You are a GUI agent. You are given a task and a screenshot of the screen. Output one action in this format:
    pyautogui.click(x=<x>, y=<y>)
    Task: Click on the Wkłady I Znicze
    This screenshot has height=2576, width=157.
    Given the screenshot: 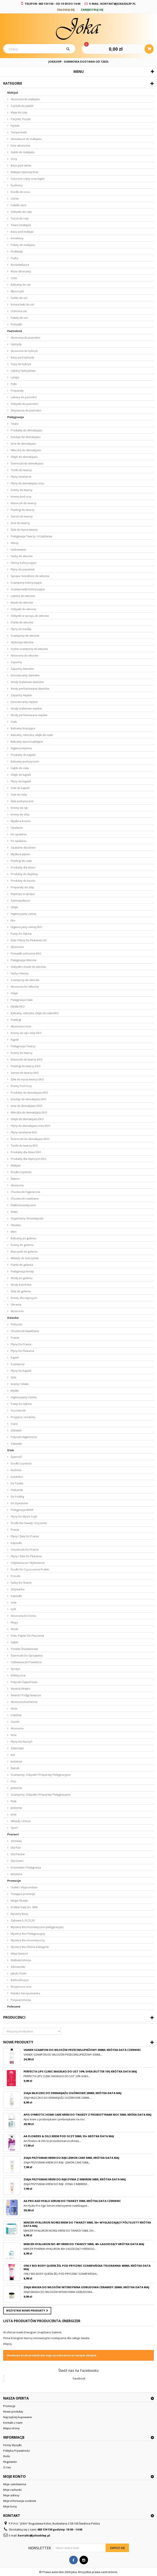 What is the action you would take?
    pyautogui.click(x=20, y=1821)
    